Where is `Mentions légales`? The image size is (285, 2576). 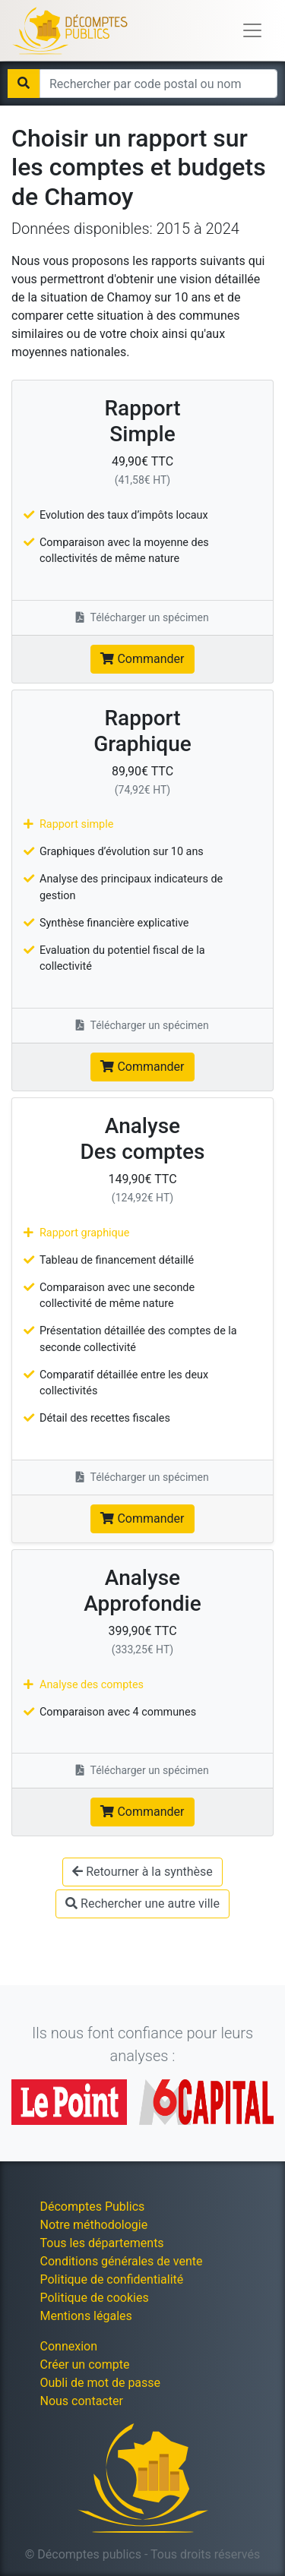
Mentions légales is located at coordinates (86, 2316).